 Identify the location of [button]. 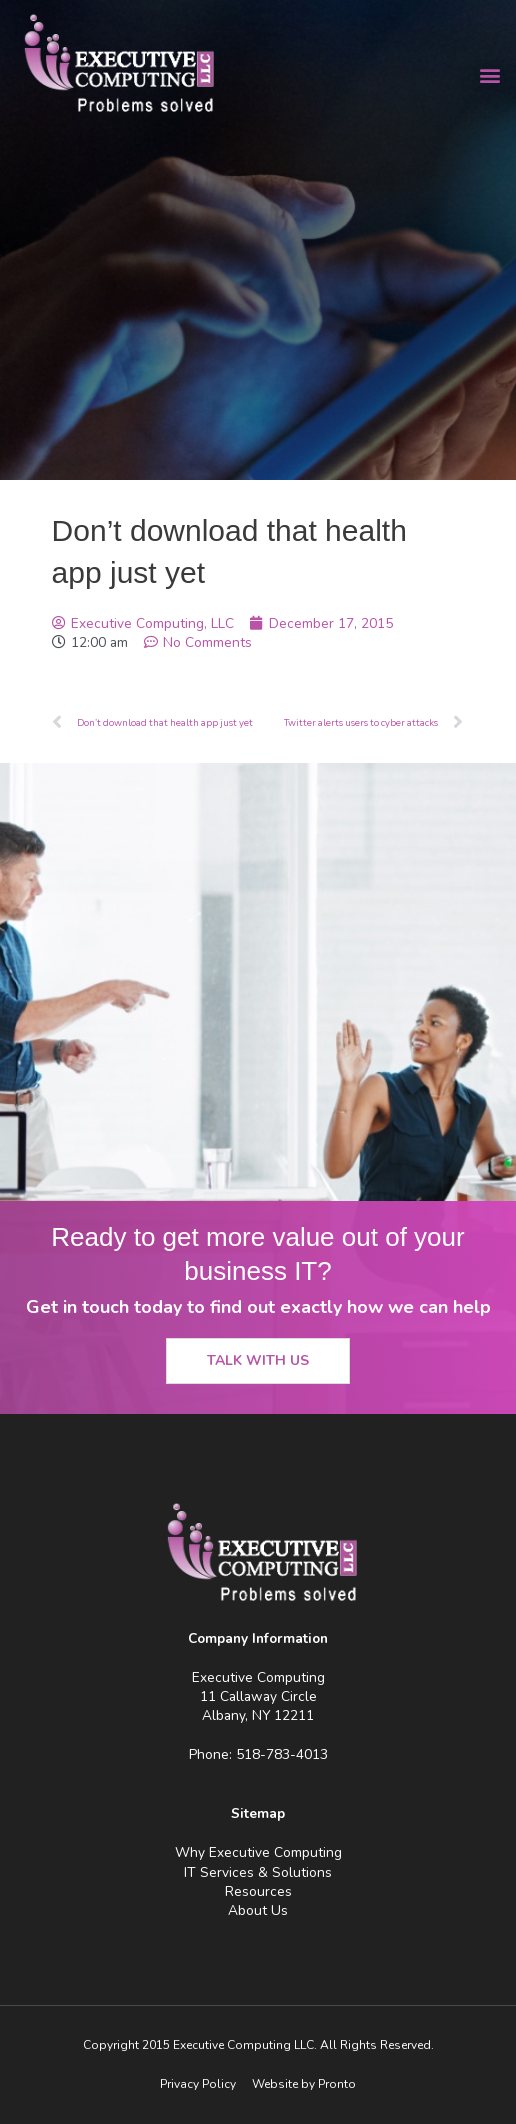
(489, 75).